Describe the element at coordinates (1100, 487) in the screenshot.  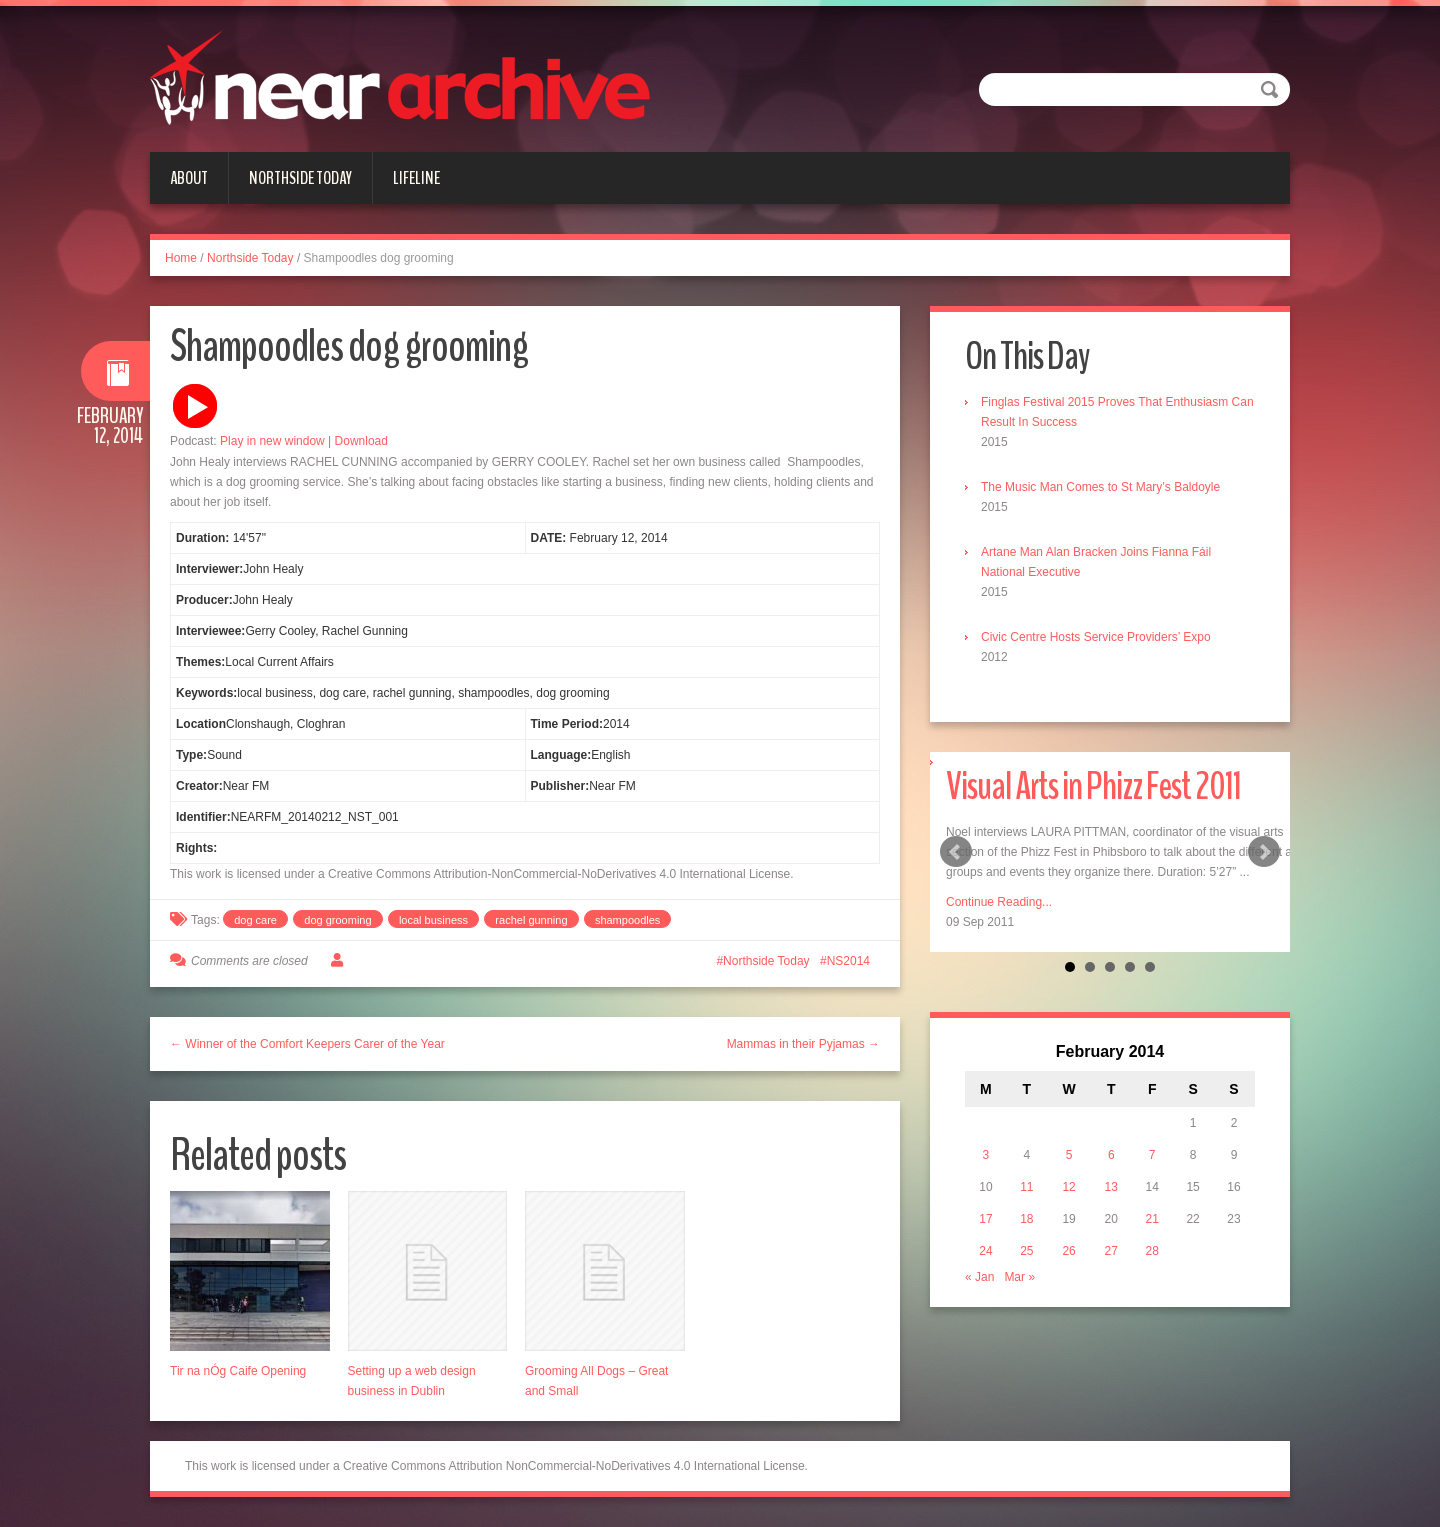
I see `The Music Man Comes to St Mary’s Baldoyle` at that location.